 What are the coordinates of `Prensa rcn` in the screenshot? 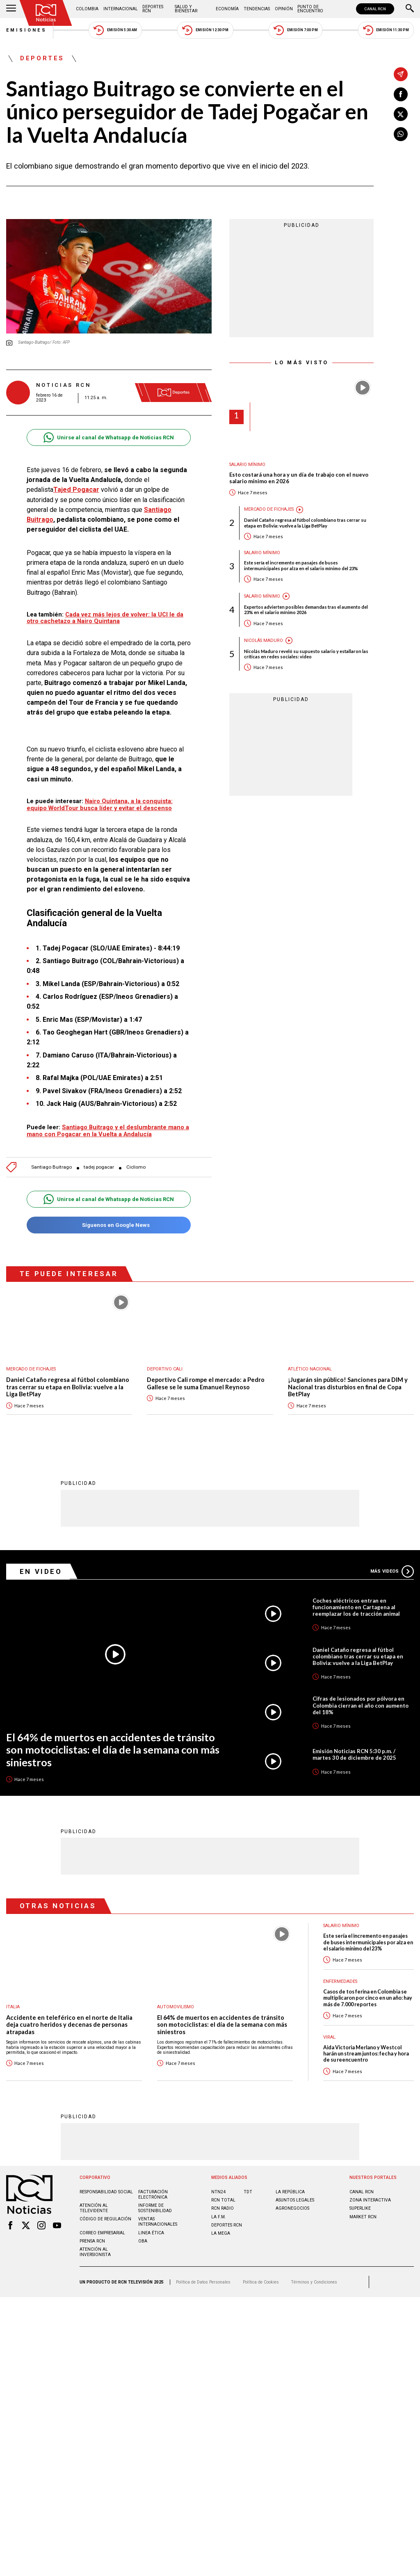 It's located at (92, 2241).